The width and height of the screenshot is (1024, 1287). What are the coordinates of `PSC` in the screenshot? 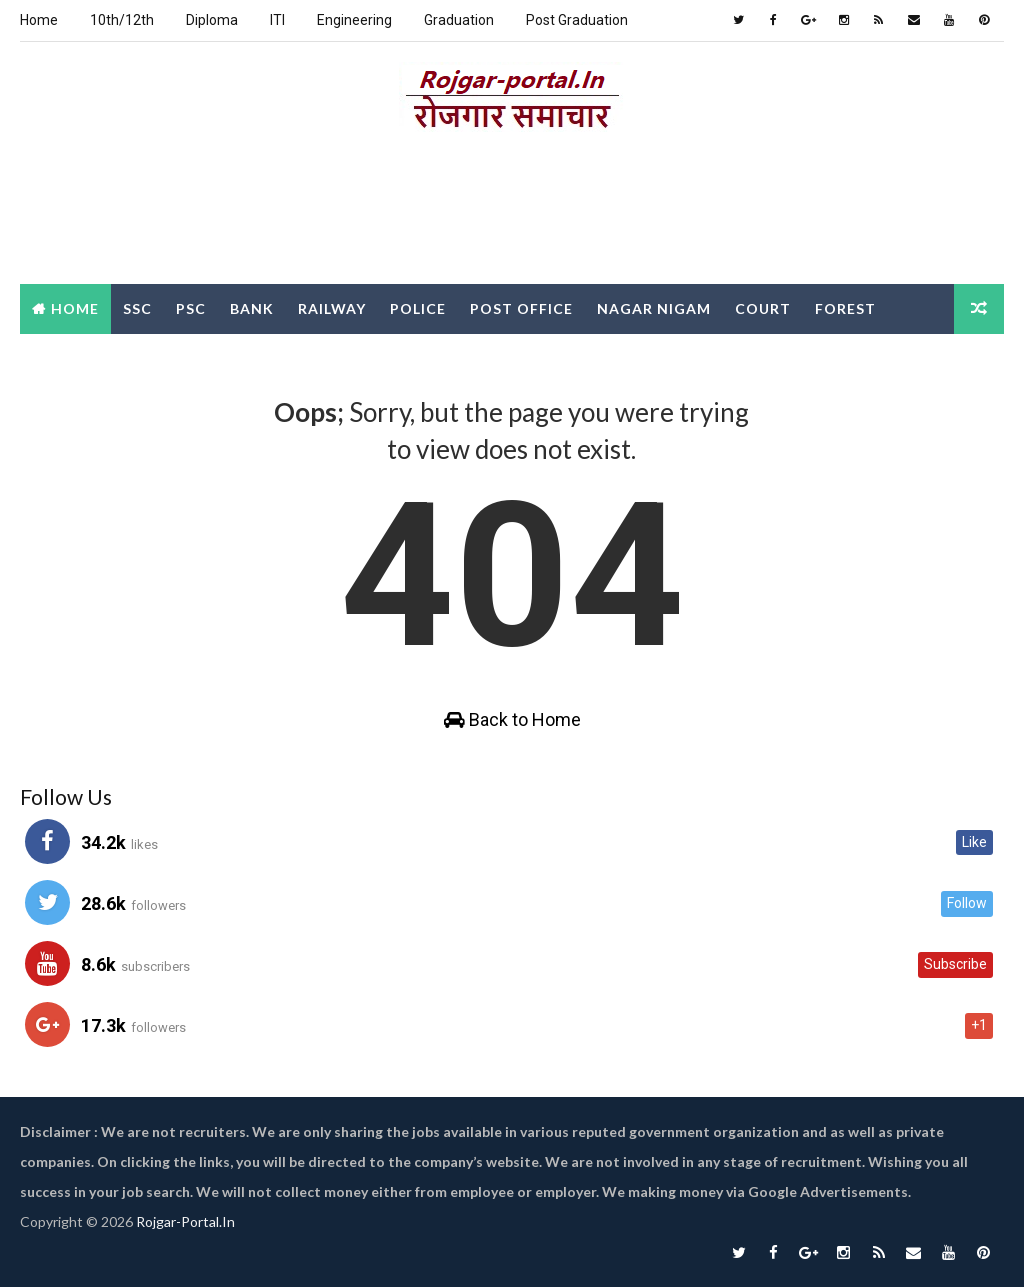 It's located at (191, 308).